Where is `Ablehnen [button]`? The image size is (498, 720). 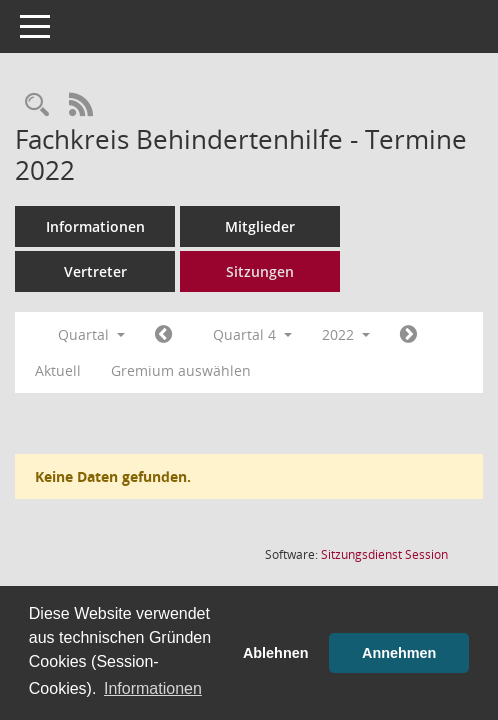 Ablehnen [button] is located at coordinates (276, 653).